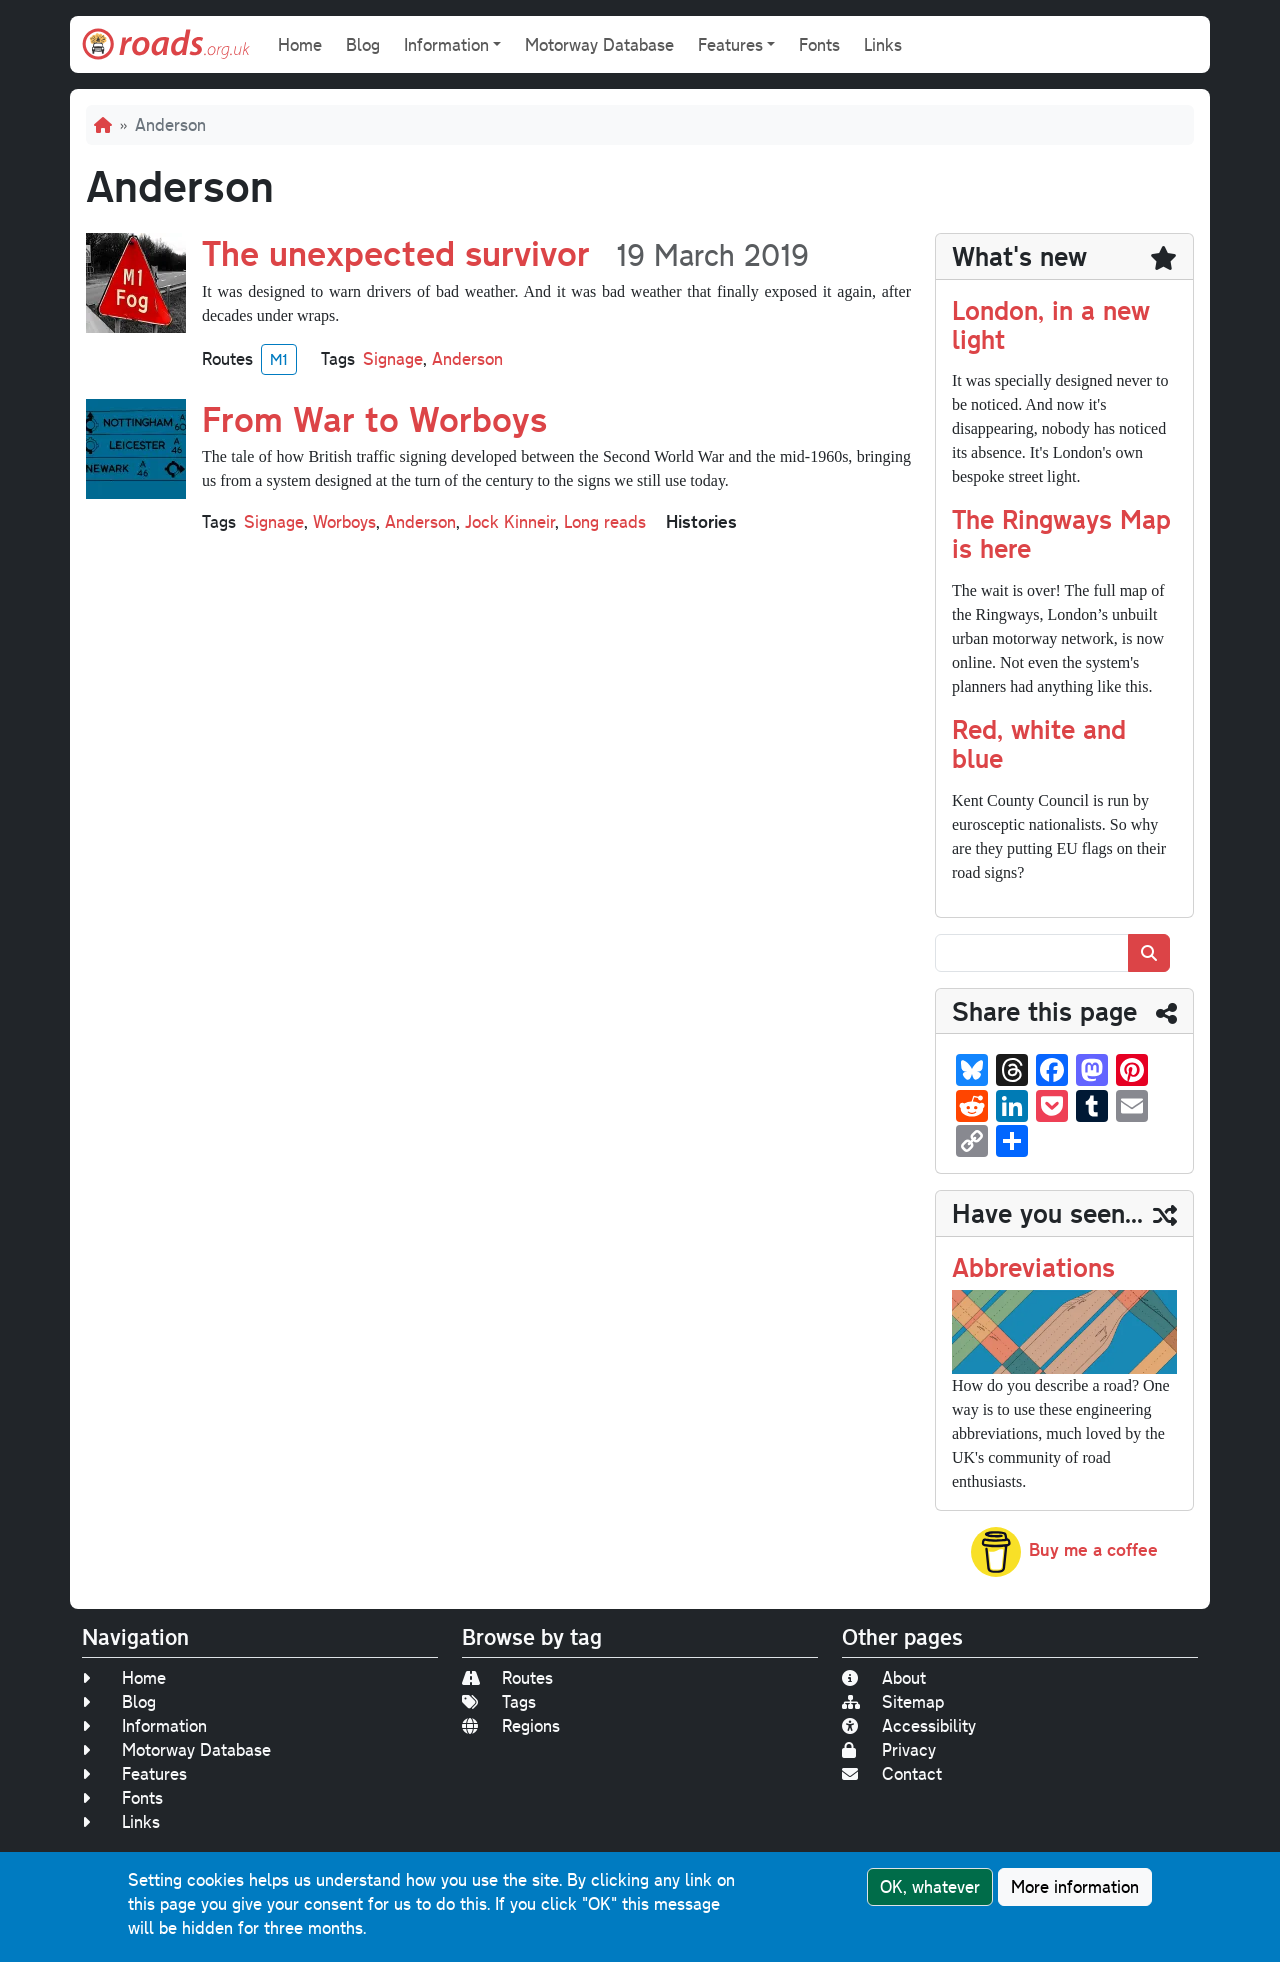 The height and width of the screenshot is (1962, 1280). What do you see at coordinates (507, 1677) in the screenshot?
I see `Routes` at bounding box center [507, 1677].